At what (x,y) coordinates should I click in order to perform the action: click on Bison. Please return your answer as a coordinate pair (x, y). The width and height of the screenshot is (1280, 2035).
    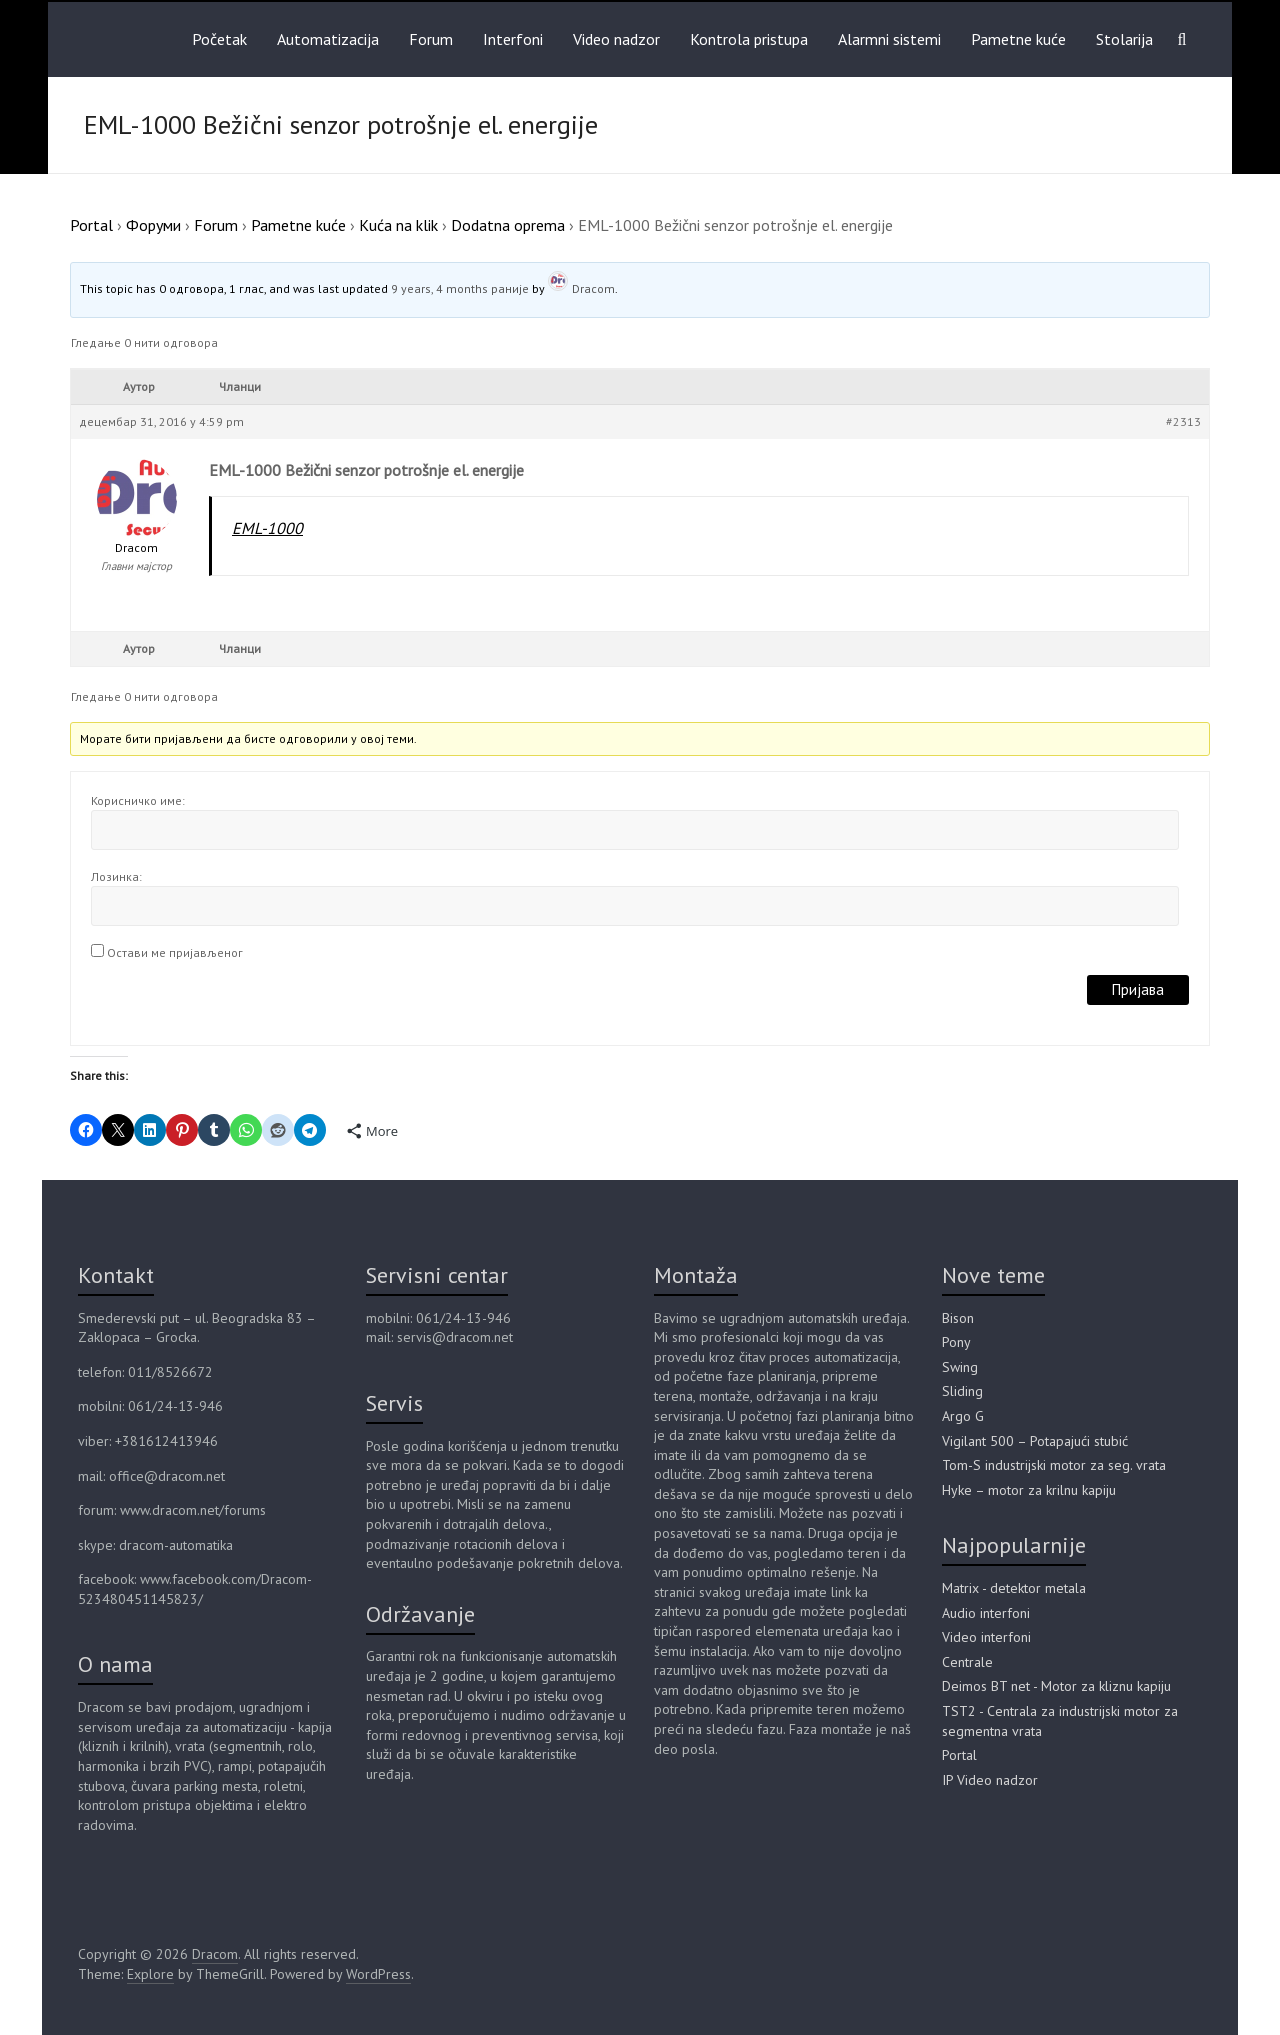
    Looking at the image, I should click on (958, 1318).